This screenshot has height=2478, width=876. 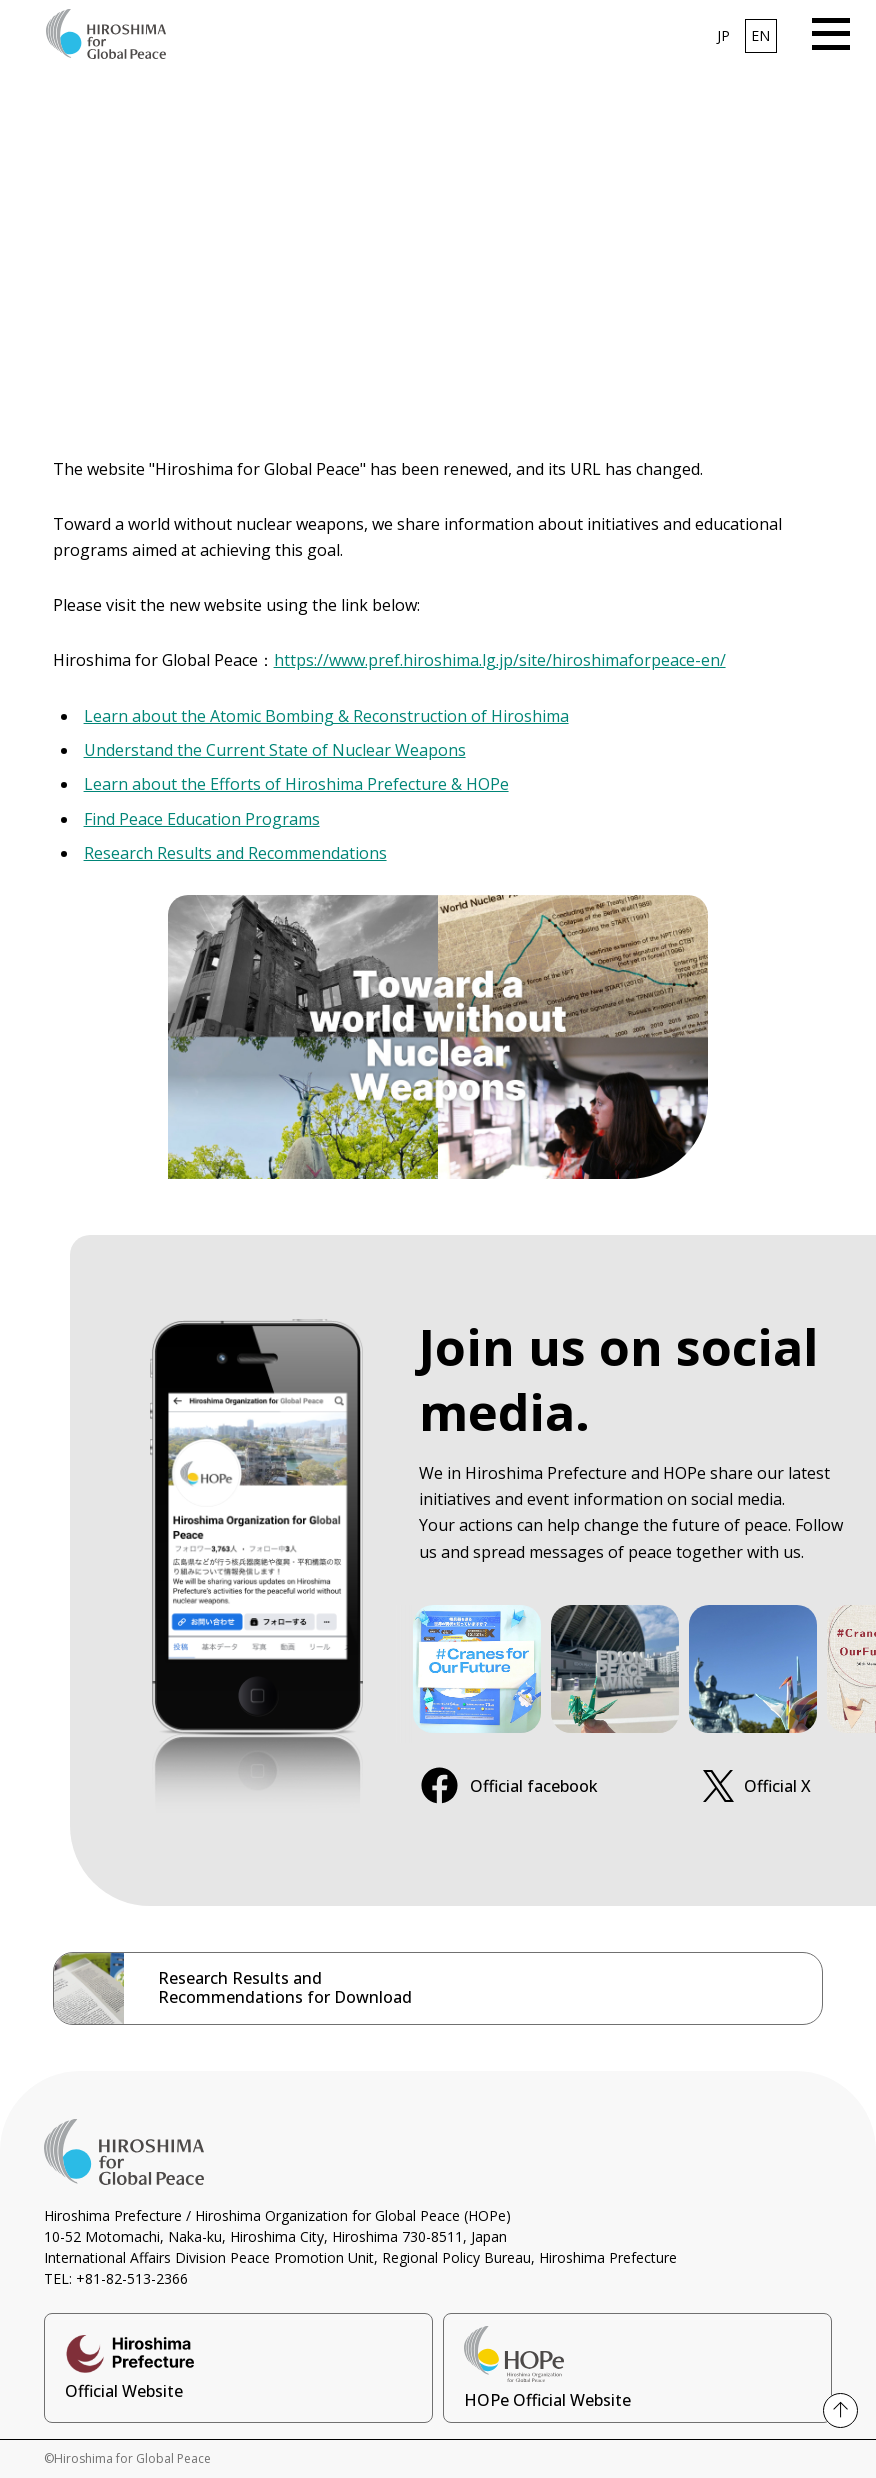 What do you see at coordinates (202, 819) in the screenshot?
I see `Find Peace Education Programs` at bounding box center [202, 819].